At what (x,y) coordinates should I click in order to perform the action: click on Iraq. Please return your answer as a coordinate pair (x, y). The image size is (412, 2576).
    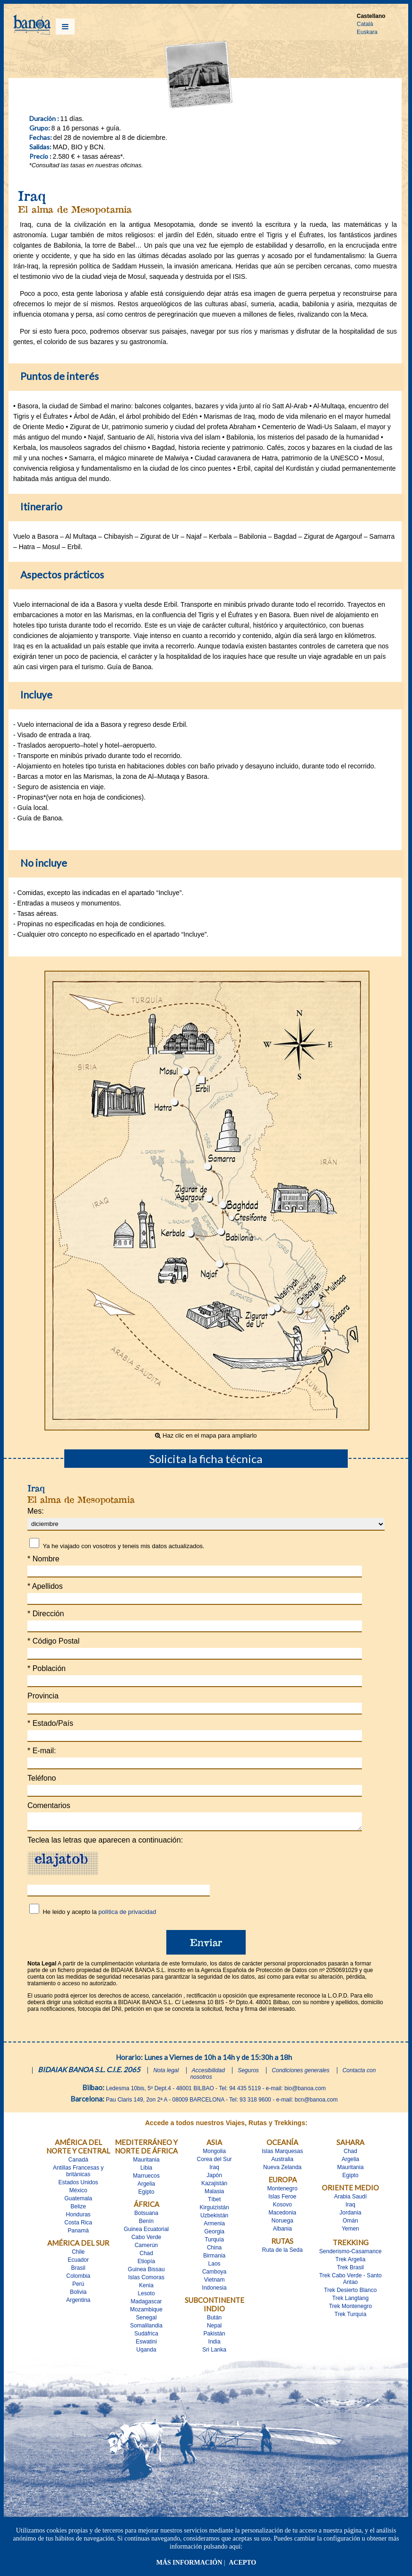
    Looking at the image, I should click on (214, 2170).